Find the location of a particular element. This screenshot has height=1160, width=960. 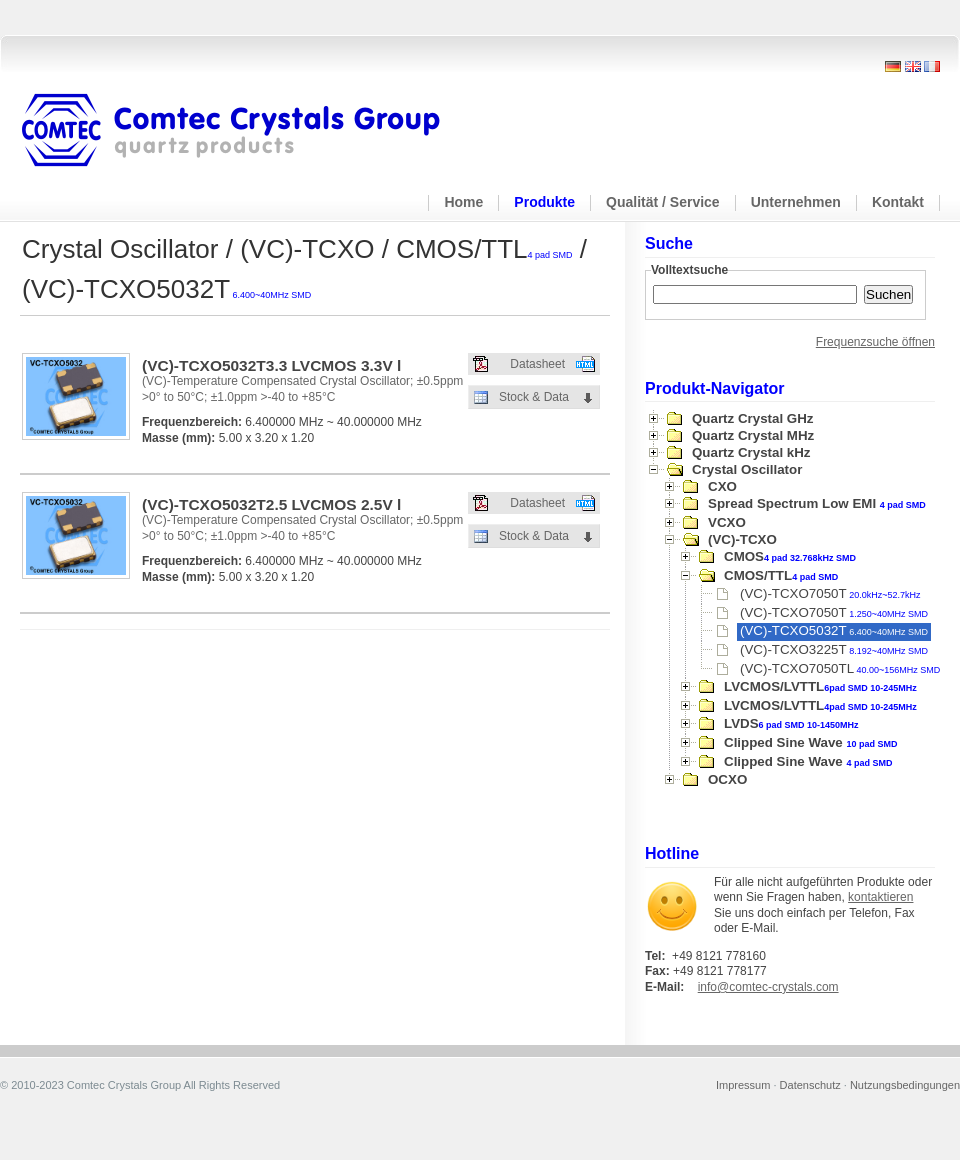

Comtec Crystals Group is located at coordinates (247, 131).